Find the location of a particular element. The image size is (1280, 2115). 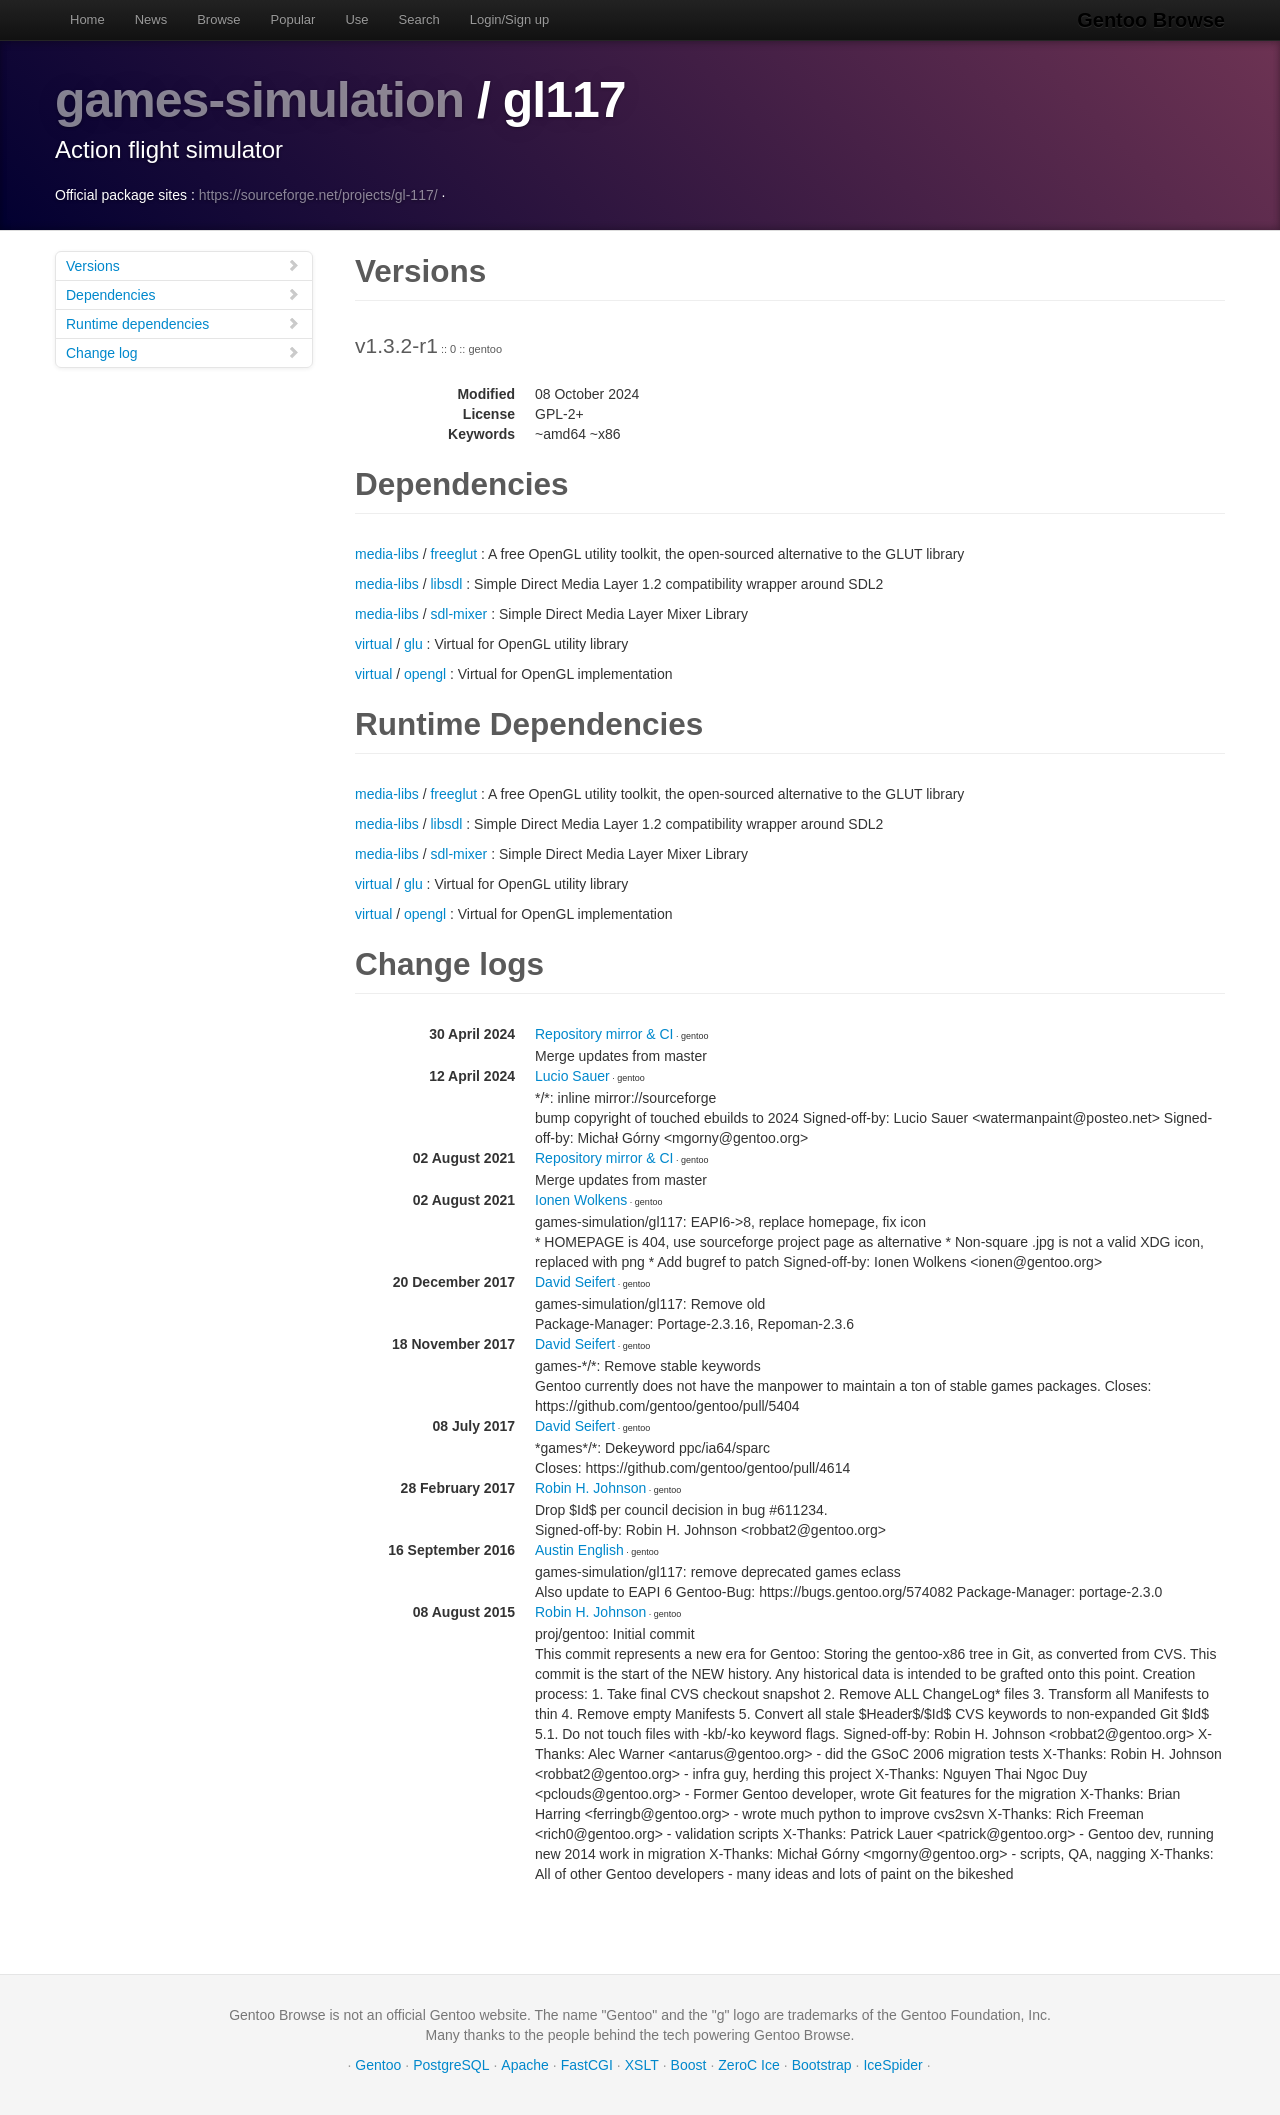

virtual is located at coordinates (373, 644).